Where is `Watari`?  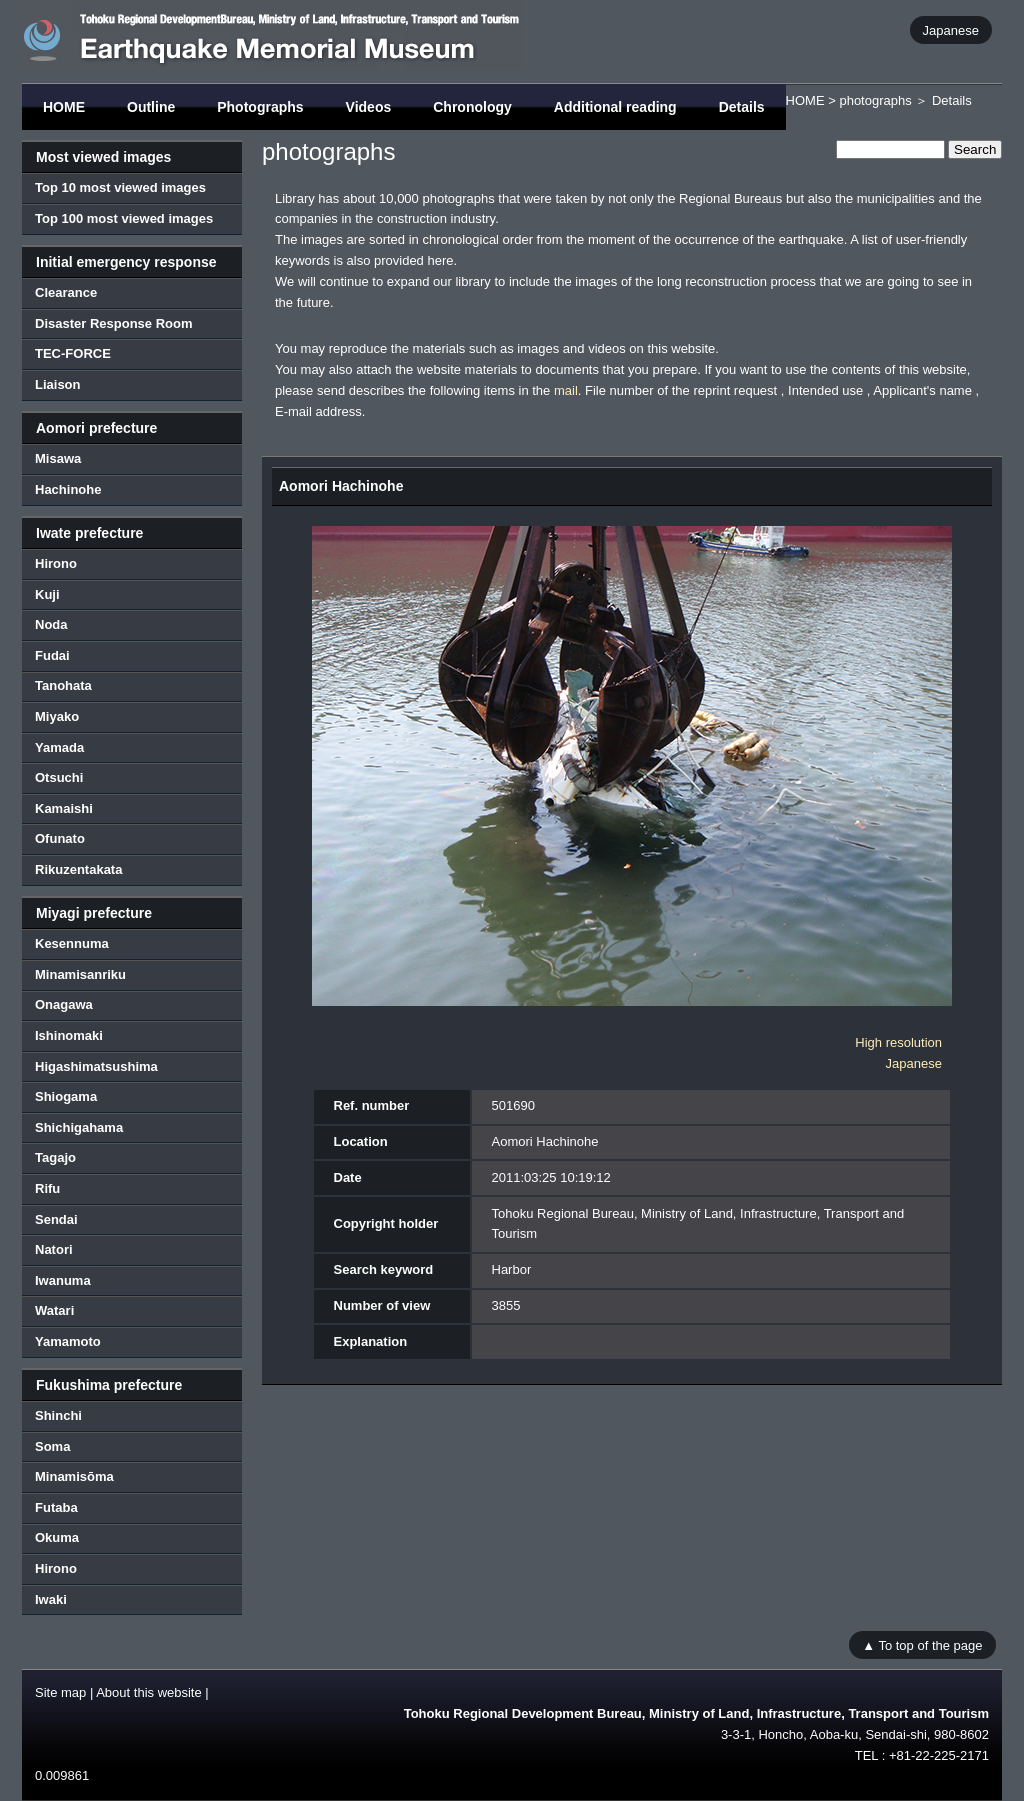 Watari is located at coordinates (54, 1310).